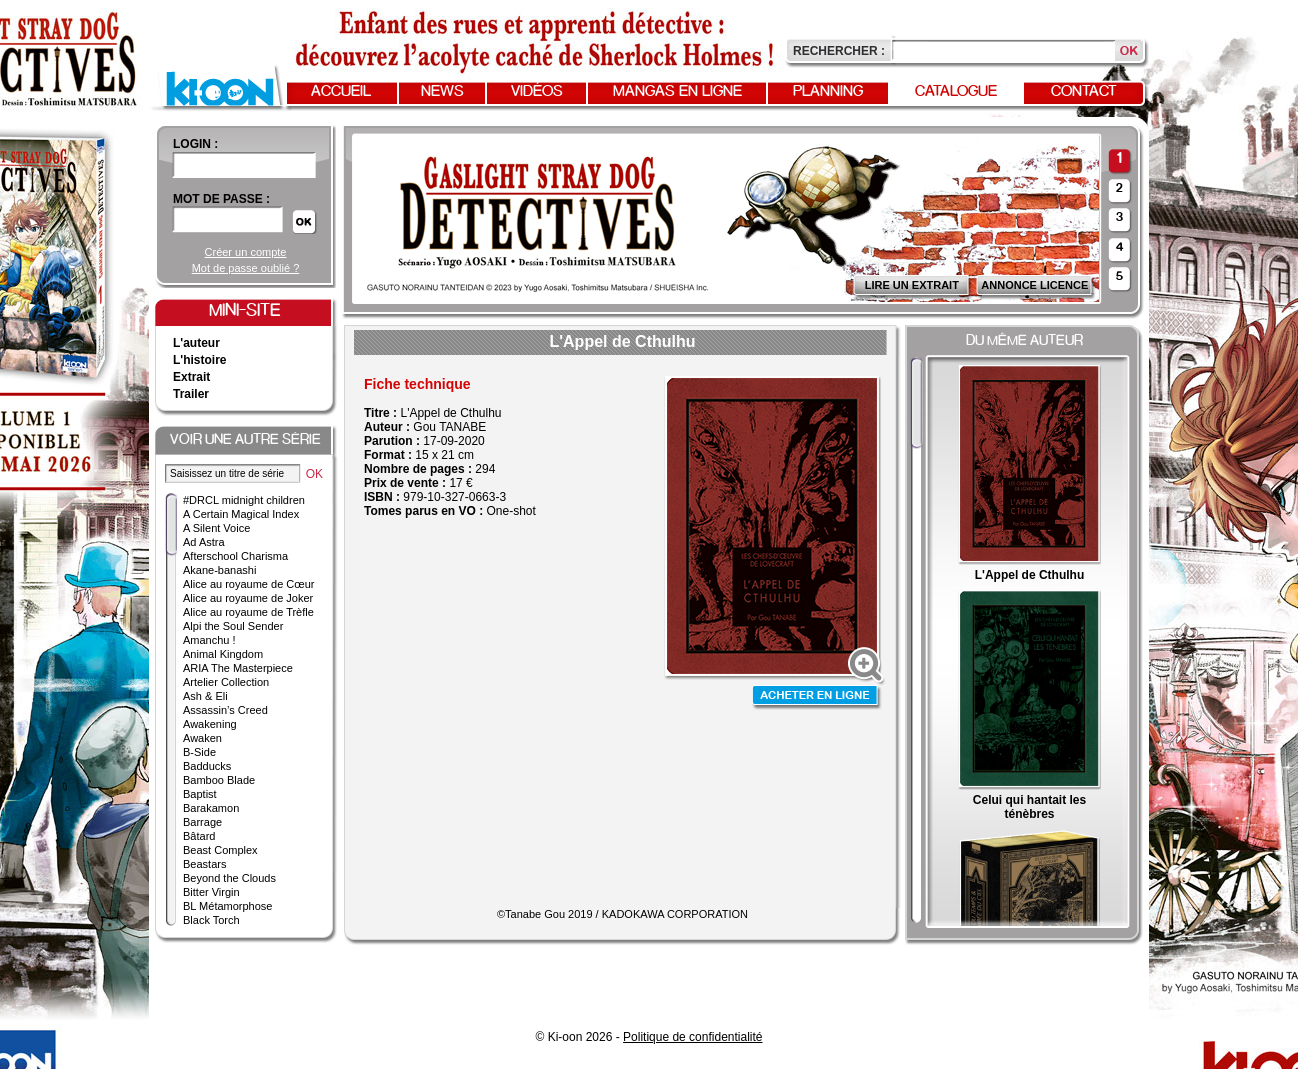 This screenshot has width=1298, height=1069. What do you see at coordinates (204, 864) in the screenshot?
I see `Beastars` at bounding box center [204, 864].